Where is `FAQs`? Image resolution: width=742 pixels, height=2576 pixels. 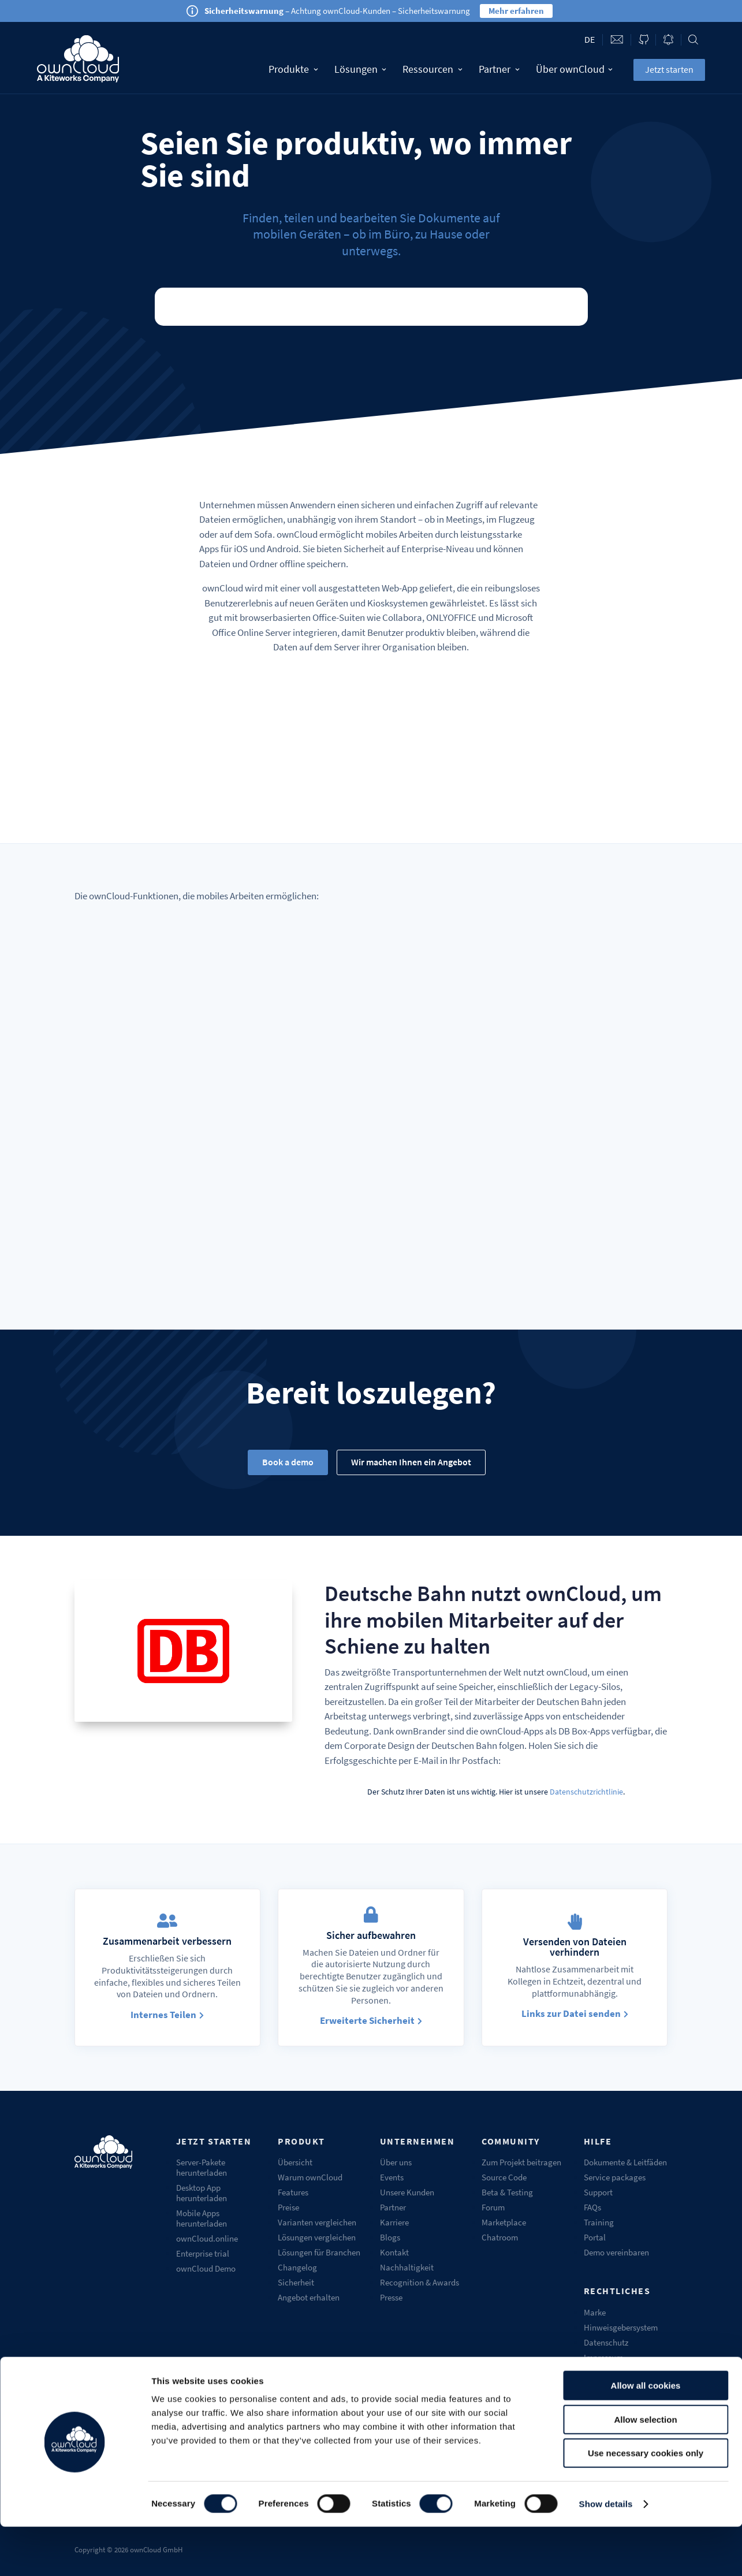
FAQs is located at coordinates (592, 2207).